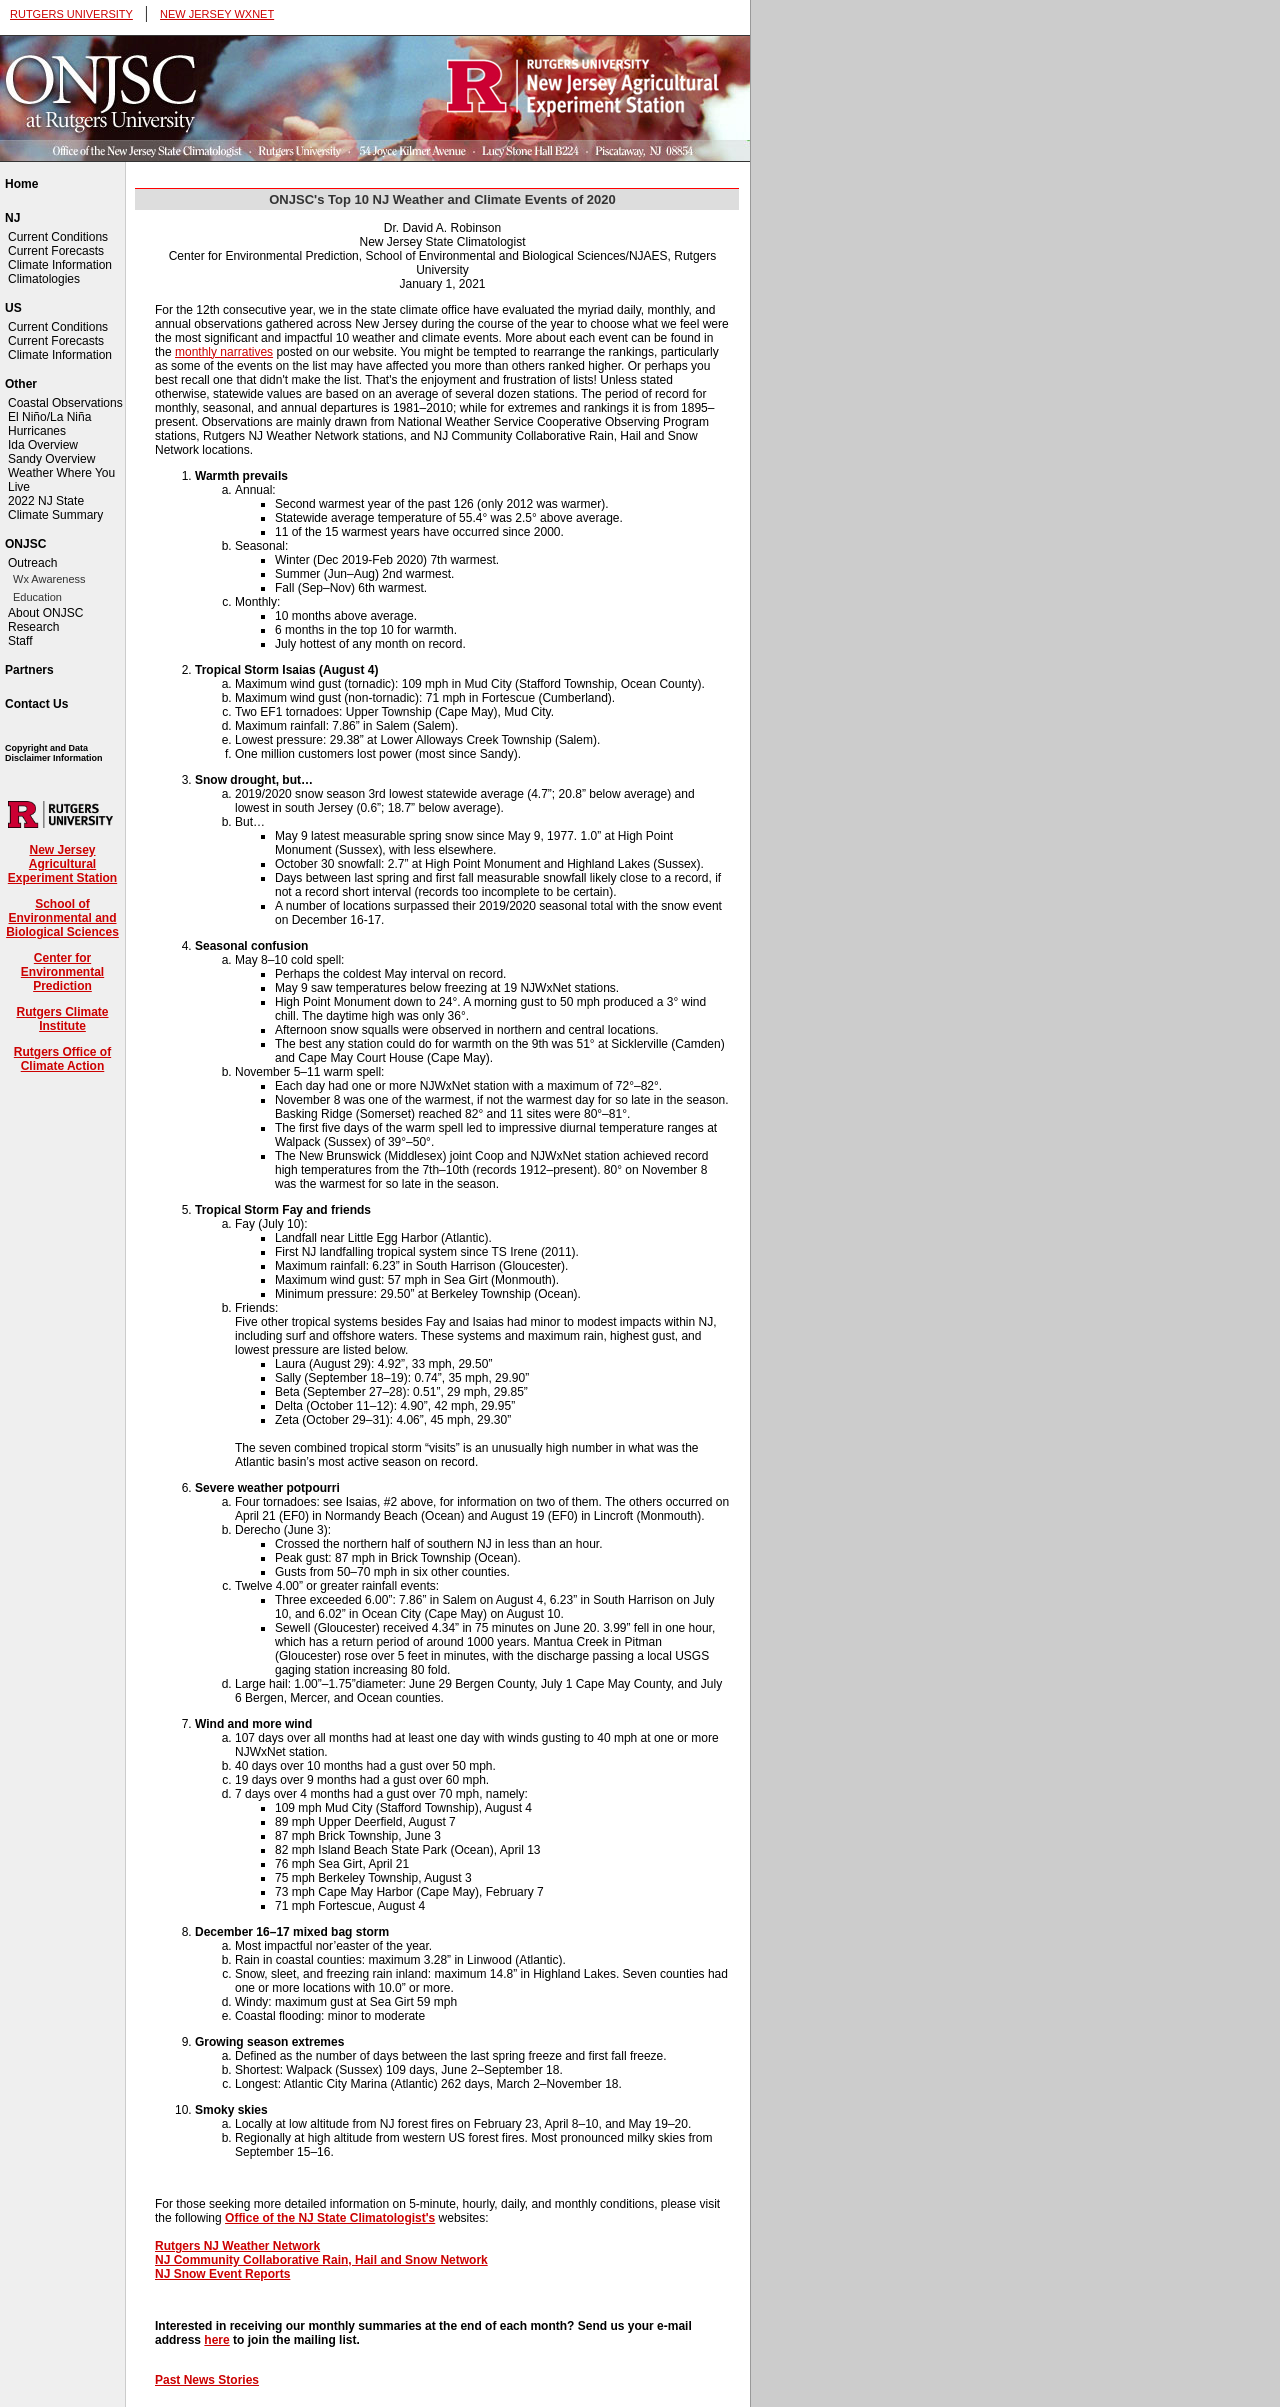 The height and width of the screenshot is (2407, 1280). What do you see at coordinates (43, 445) in the screenshot?
I see `Ida Overview` at bounding box center [43, 445].